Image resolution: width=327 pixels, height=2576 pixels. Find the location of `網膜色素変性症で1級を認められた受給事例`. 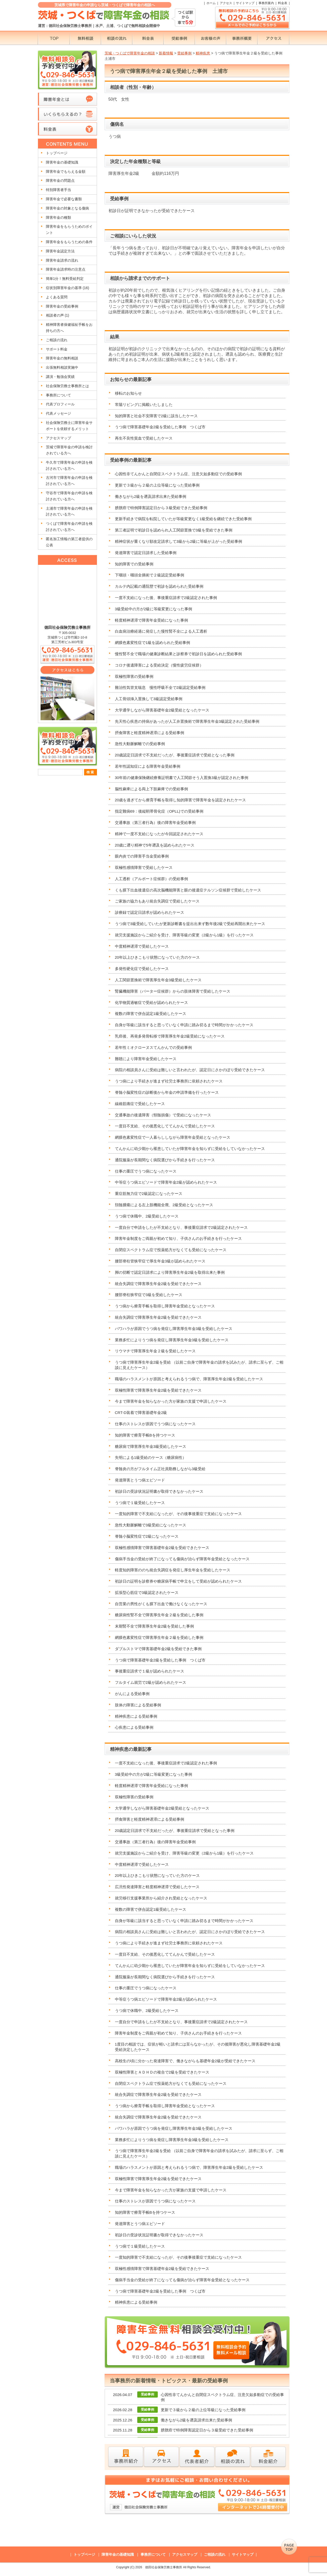

網膜色素変性症で1級を認められた受給事例 is located at coordinates (152, 642).